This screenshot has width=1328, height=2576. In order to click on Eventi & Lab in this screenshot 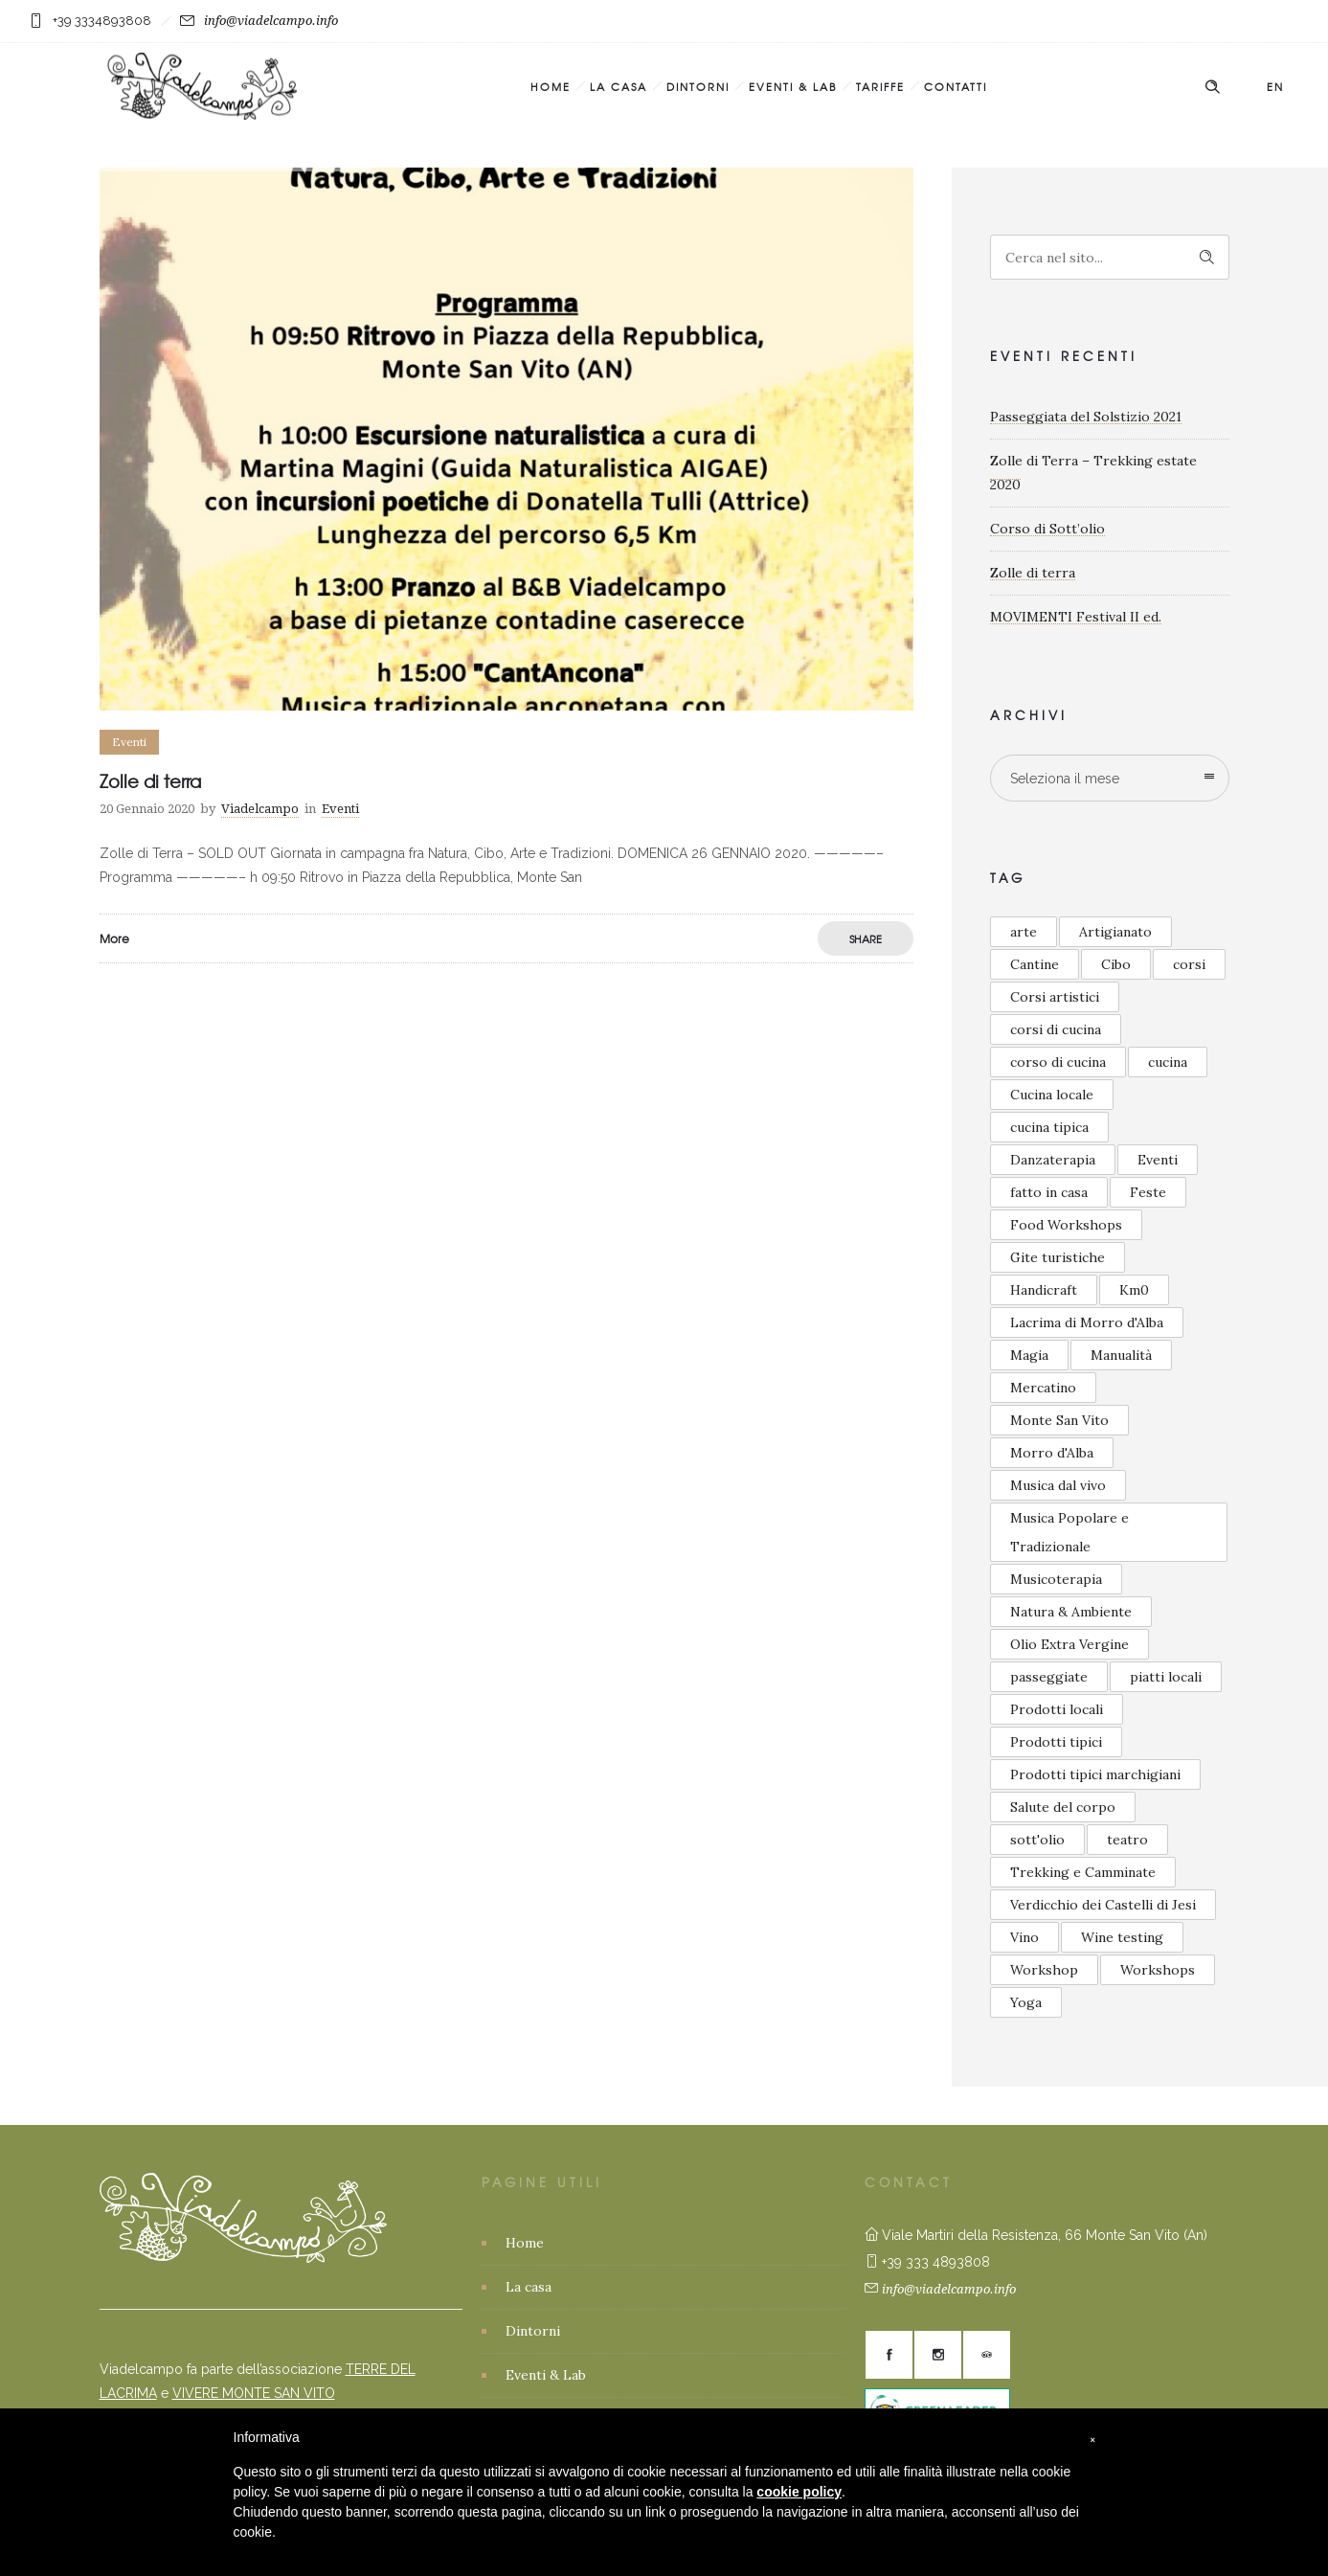, I will do `click(793, 86)`.